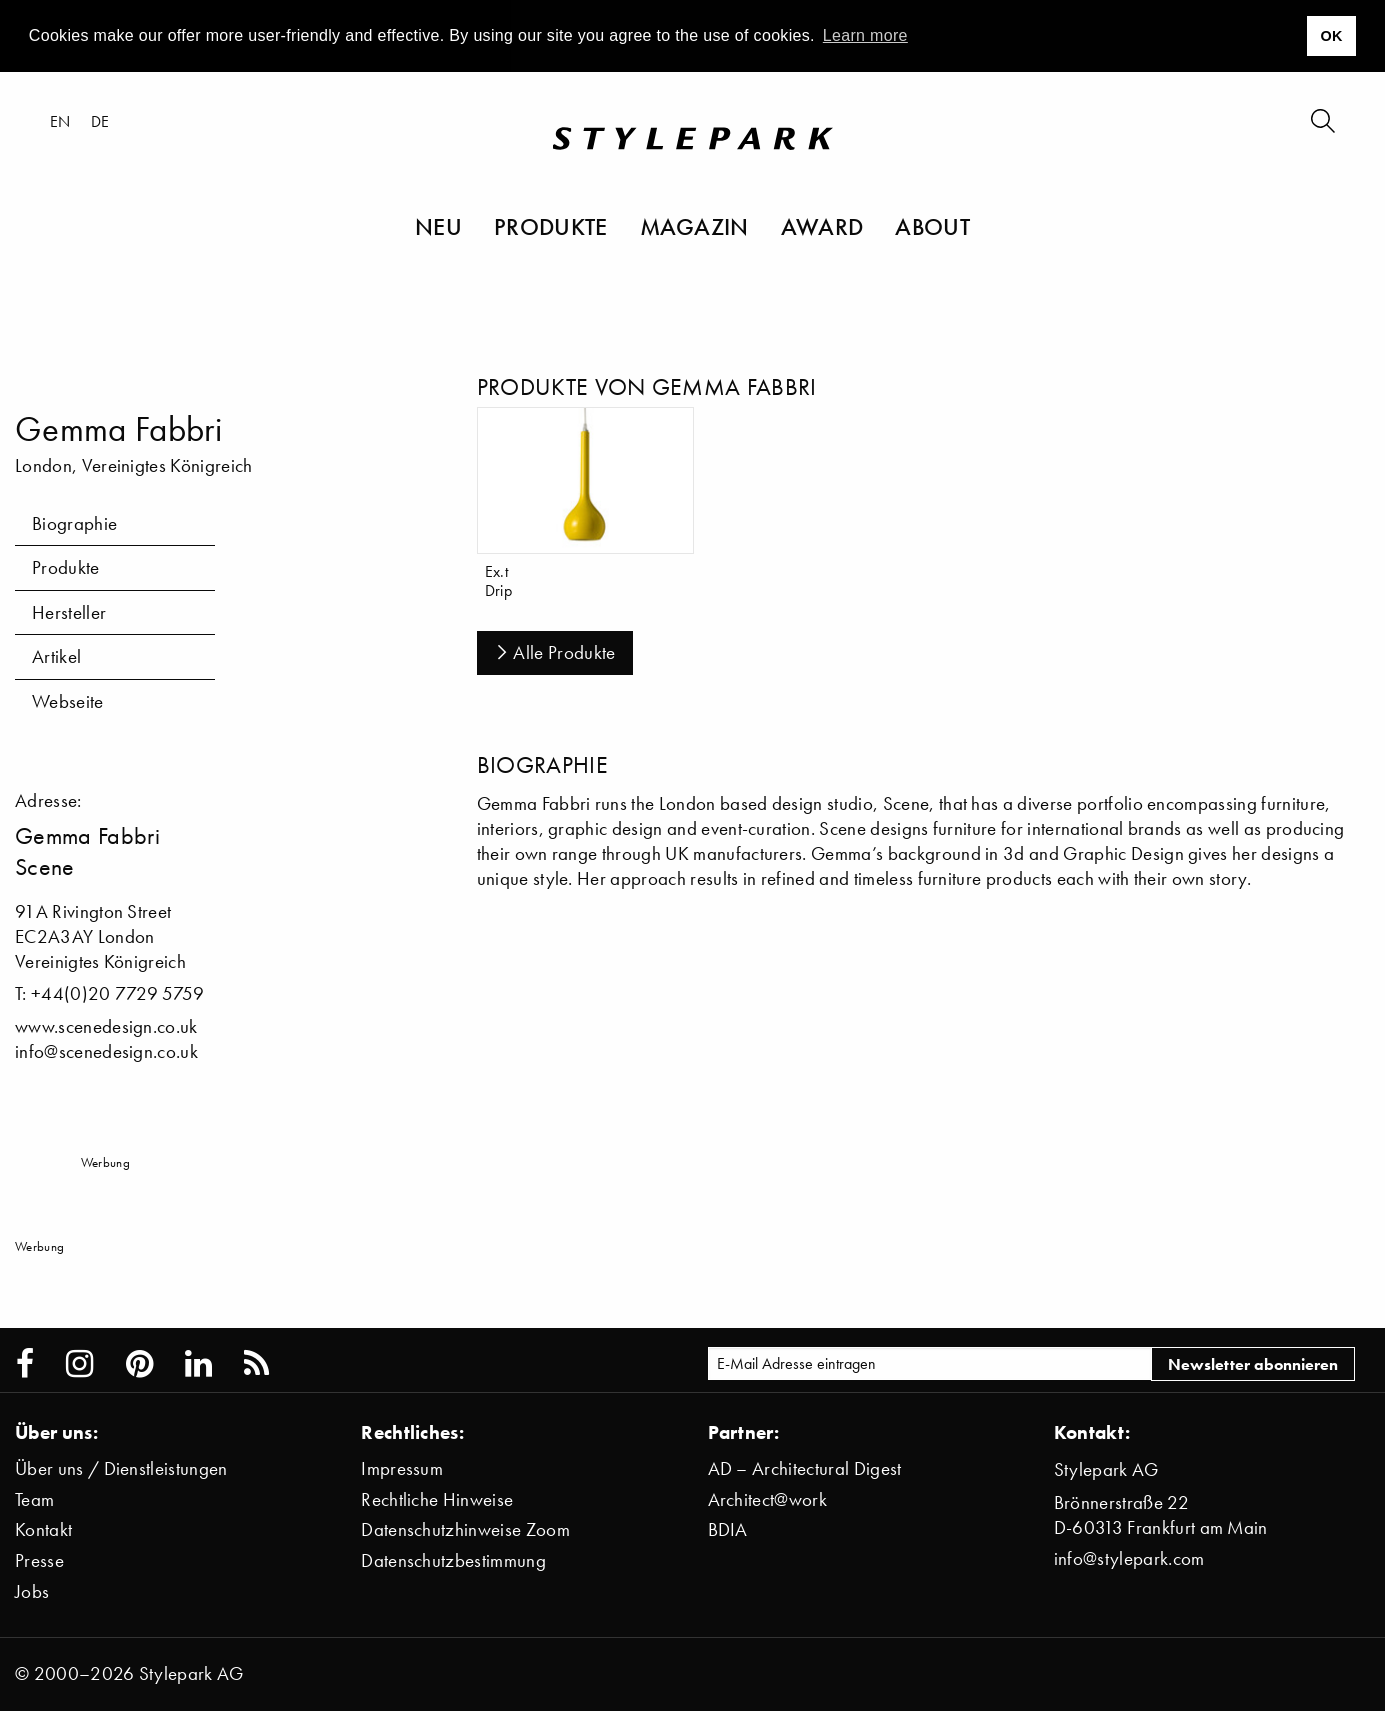 Image resolution: width=1385 pixels, height=1711 pixels. I want to click on www.scenedesign.co.uk, so click(106, 1026).